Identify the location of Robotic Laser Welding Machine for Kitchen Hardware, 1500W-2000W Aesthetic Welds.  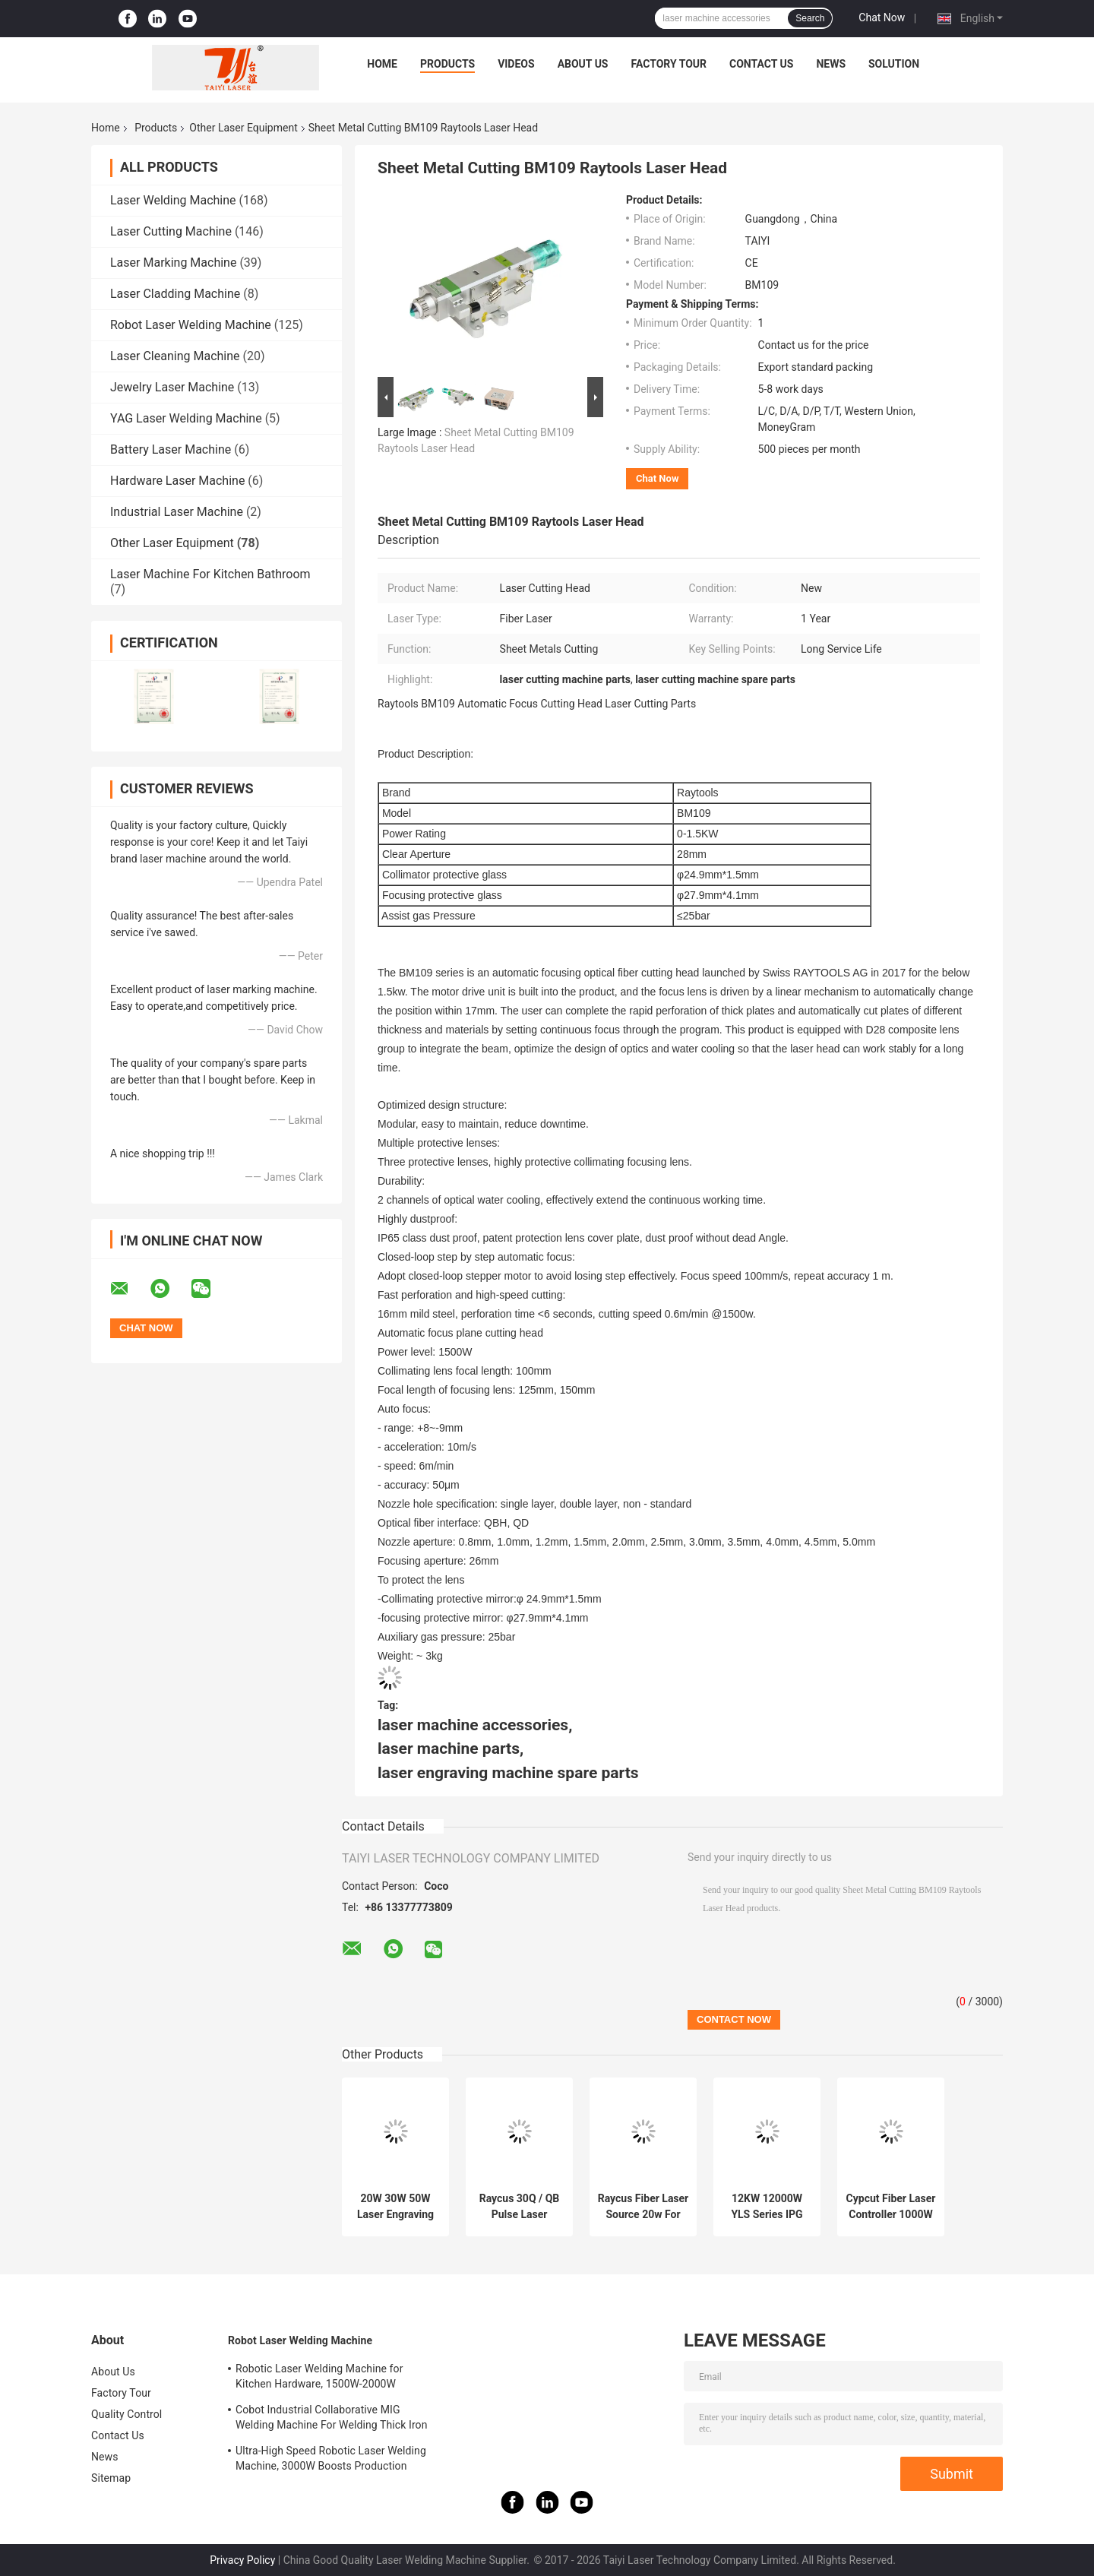
(319, 2378).